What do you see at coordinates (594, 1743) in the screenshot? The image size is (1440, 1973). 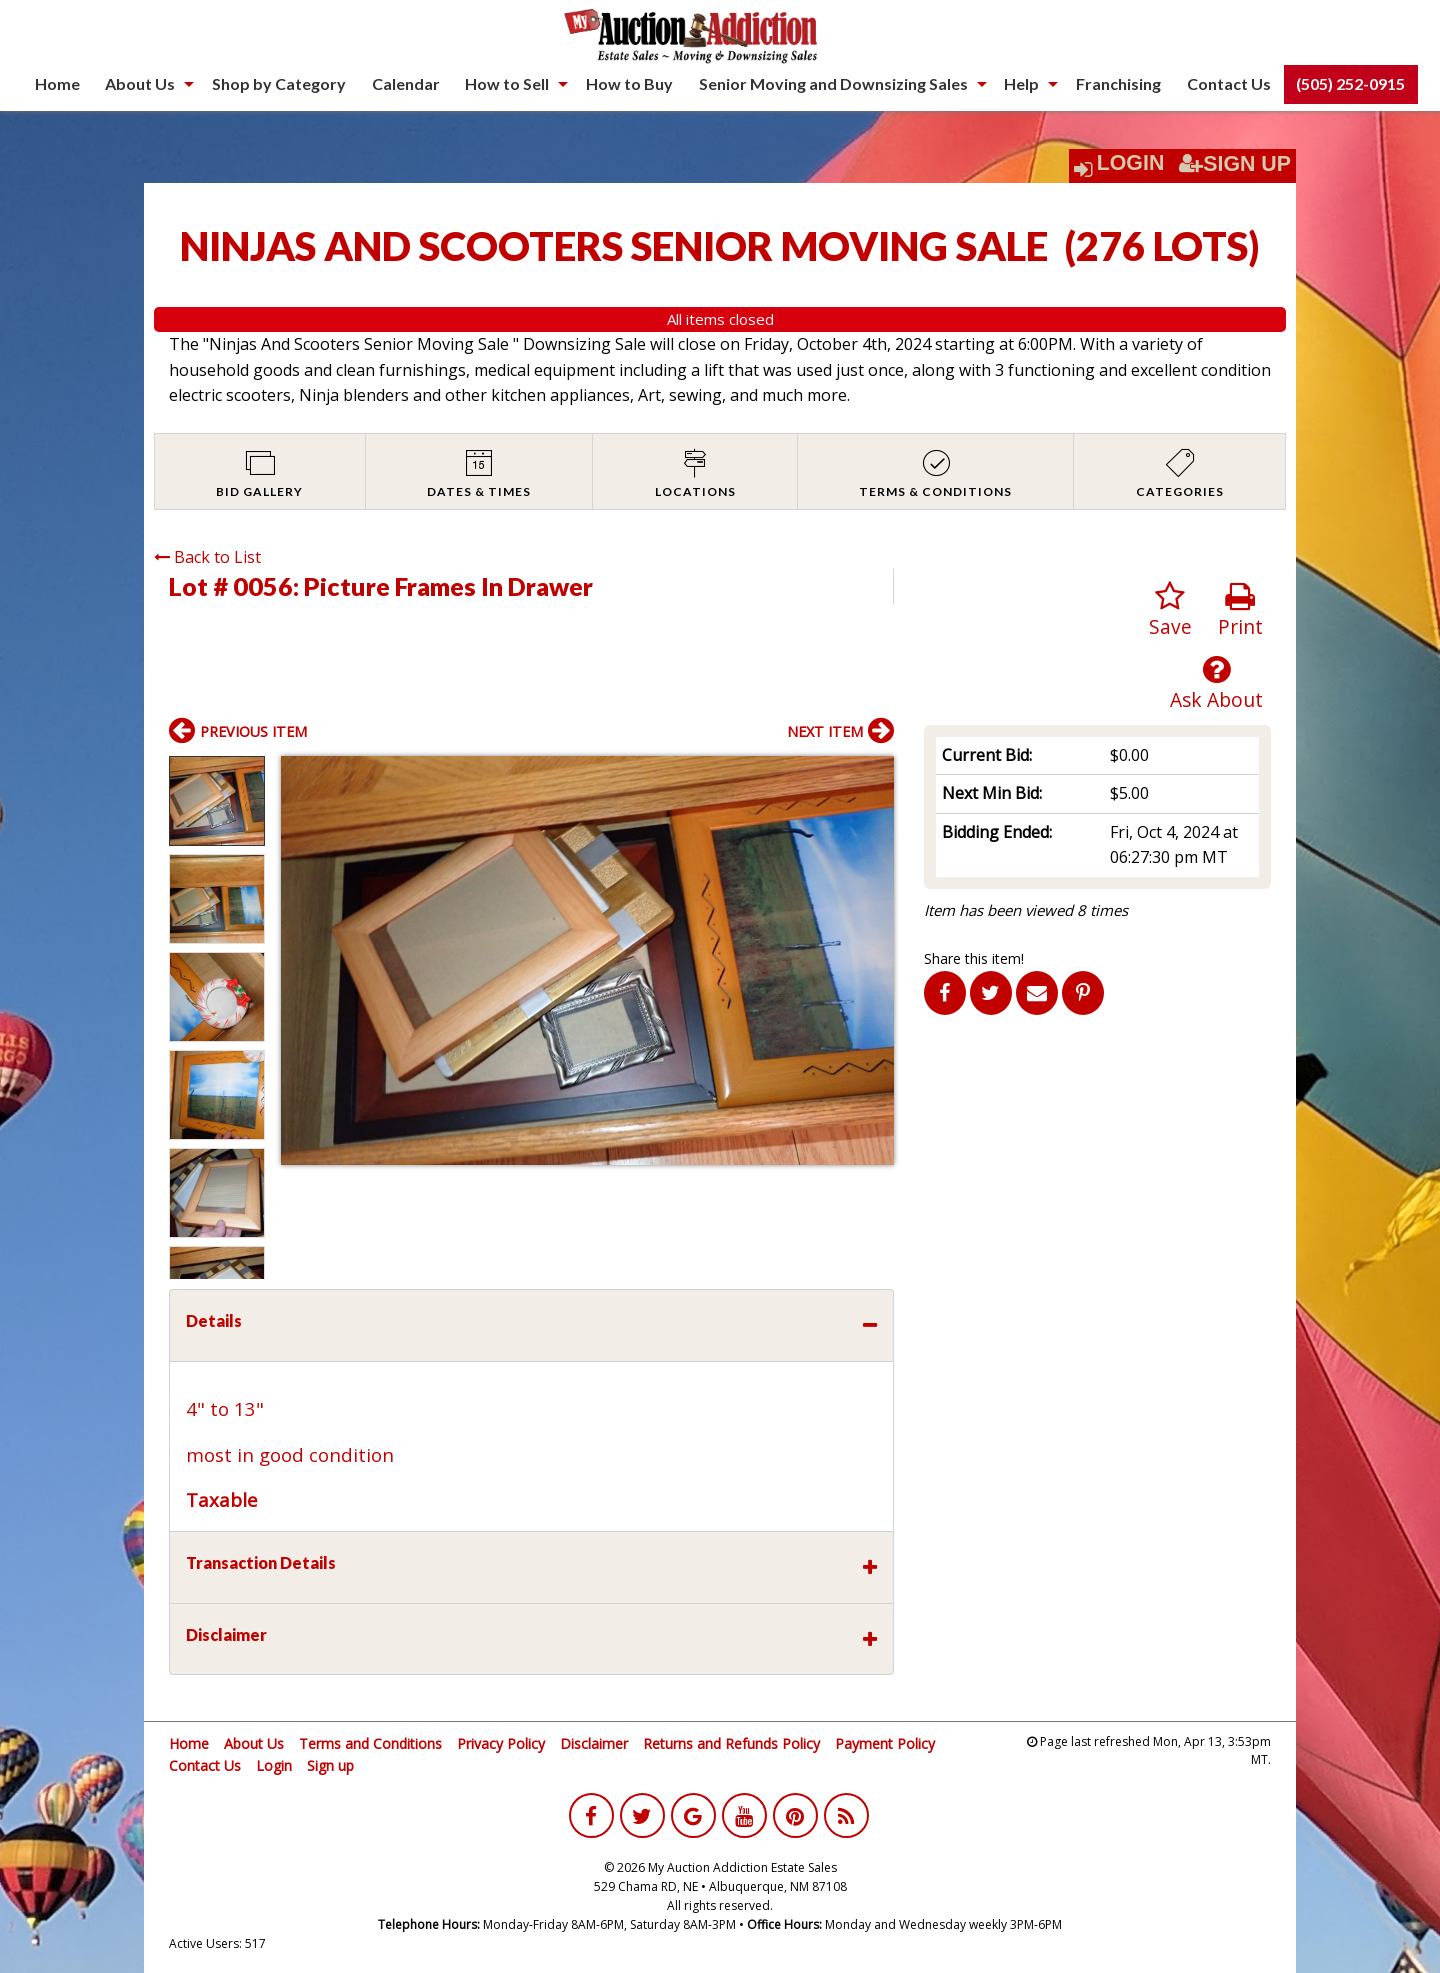 I see `Disclaimer` at bounding box center [594, 1743].